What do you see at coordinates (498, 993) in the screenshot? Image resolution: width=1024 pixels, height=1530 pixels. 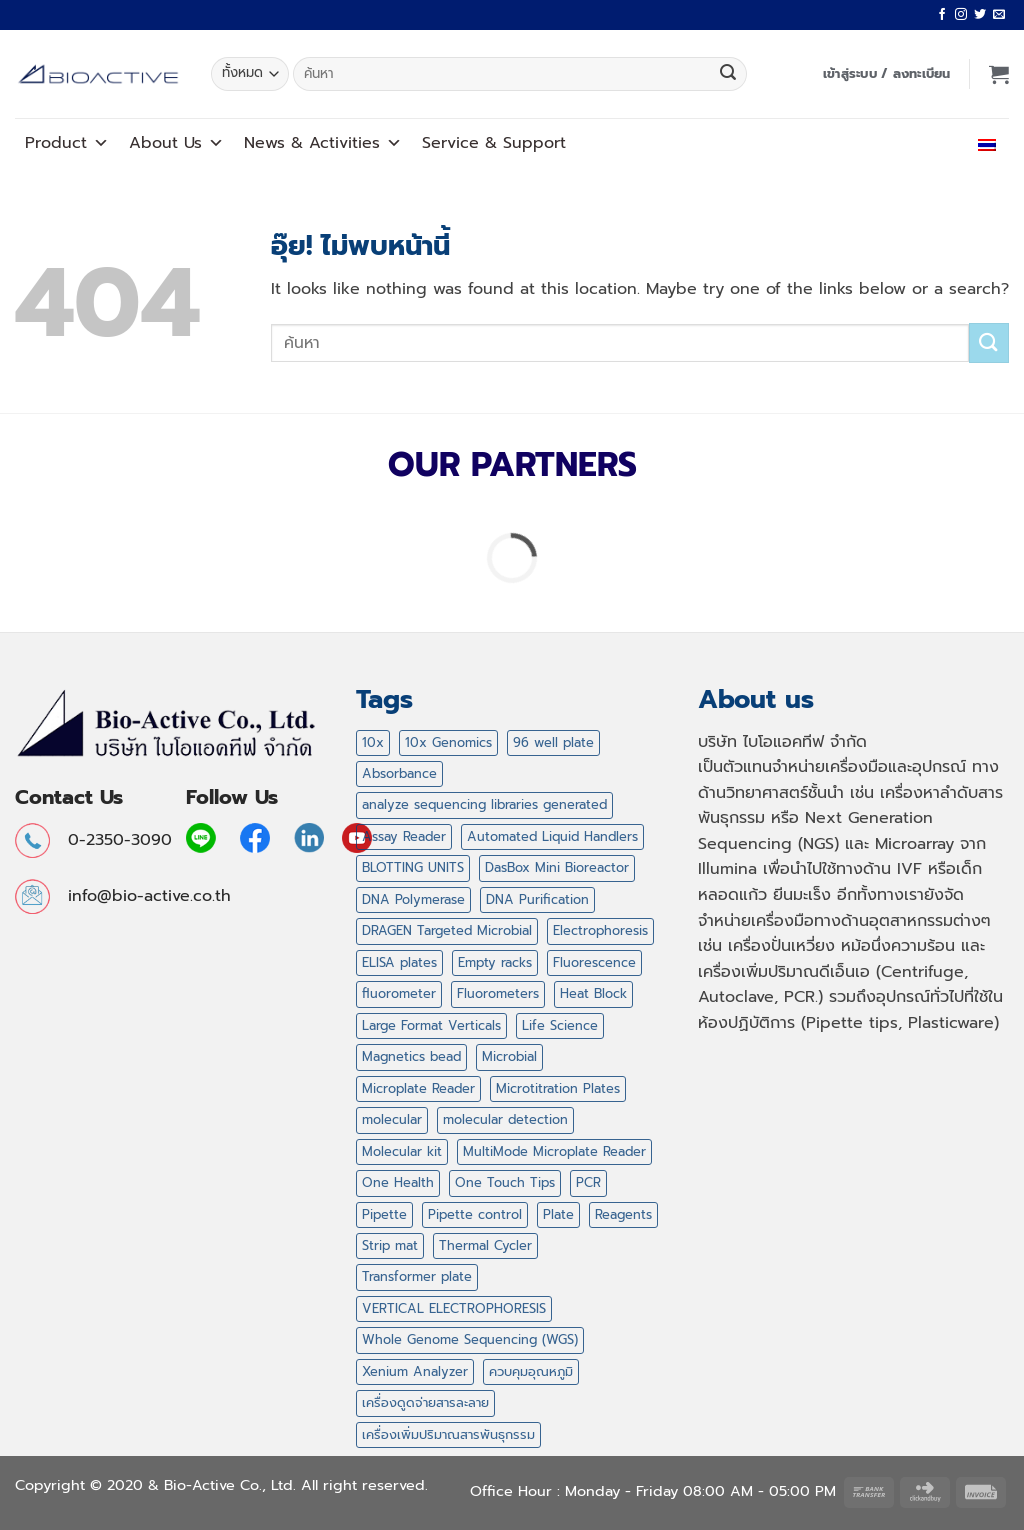 I see `Fluorometers [Fluorometers (1 สินค้า)]` at bounding box center [498, 993].